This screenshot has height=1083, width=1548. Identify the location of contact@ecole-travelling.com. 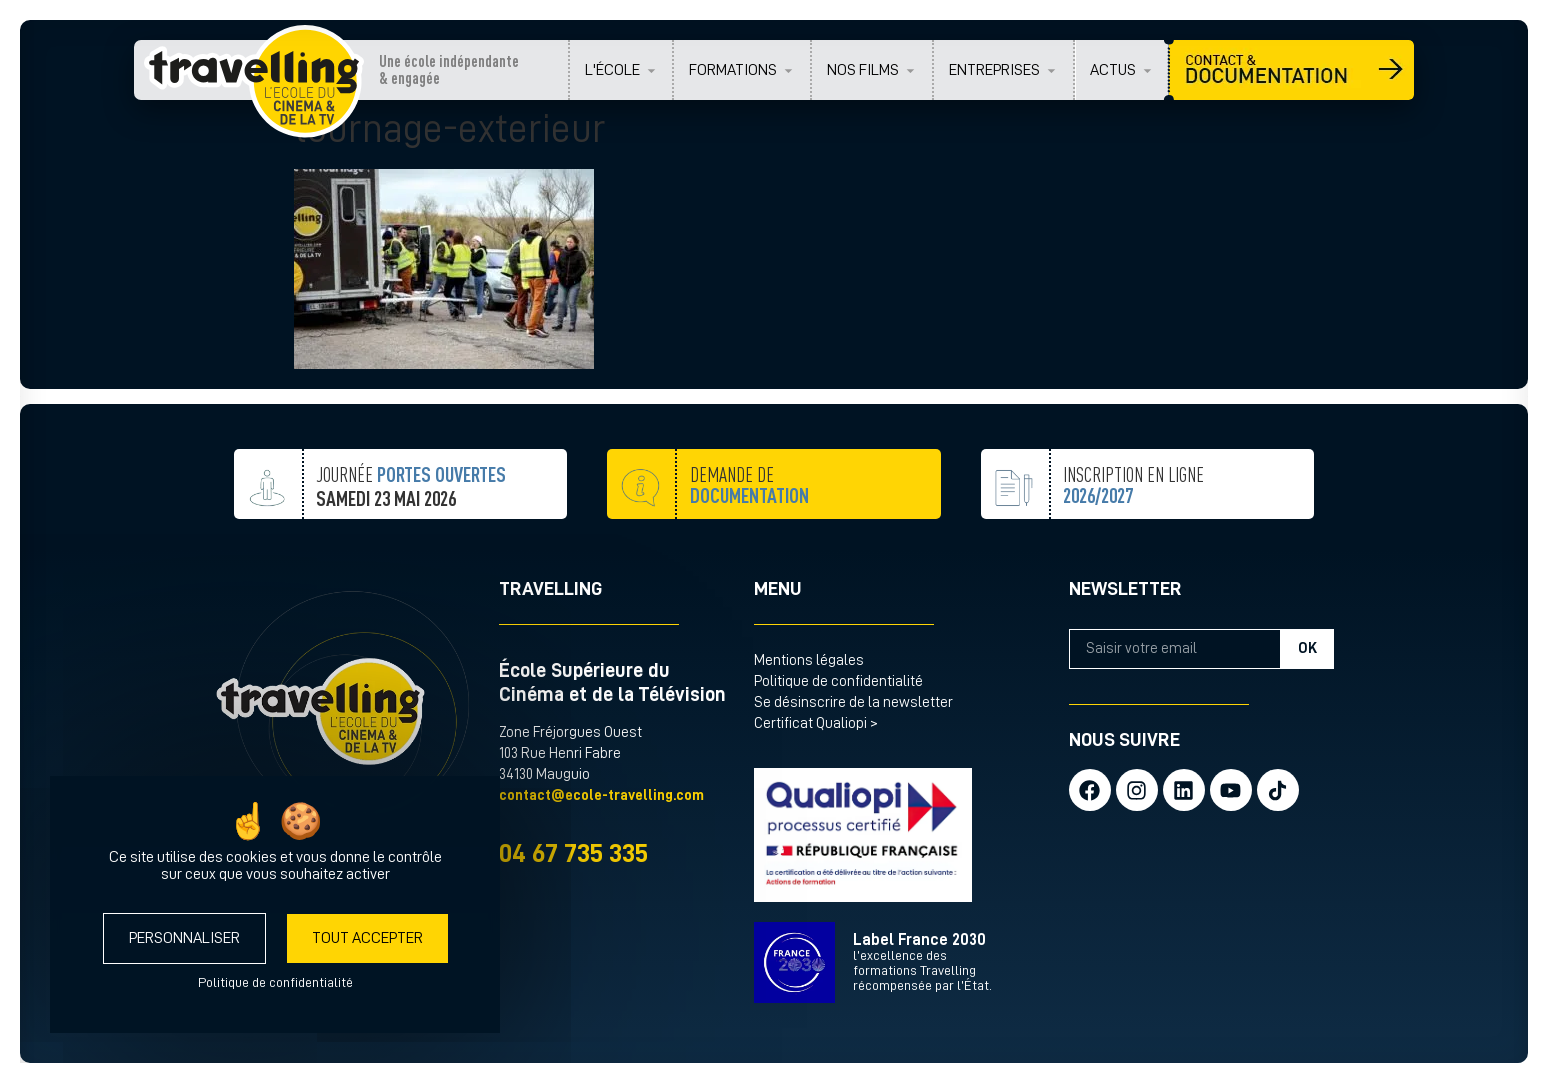
(601, 795).